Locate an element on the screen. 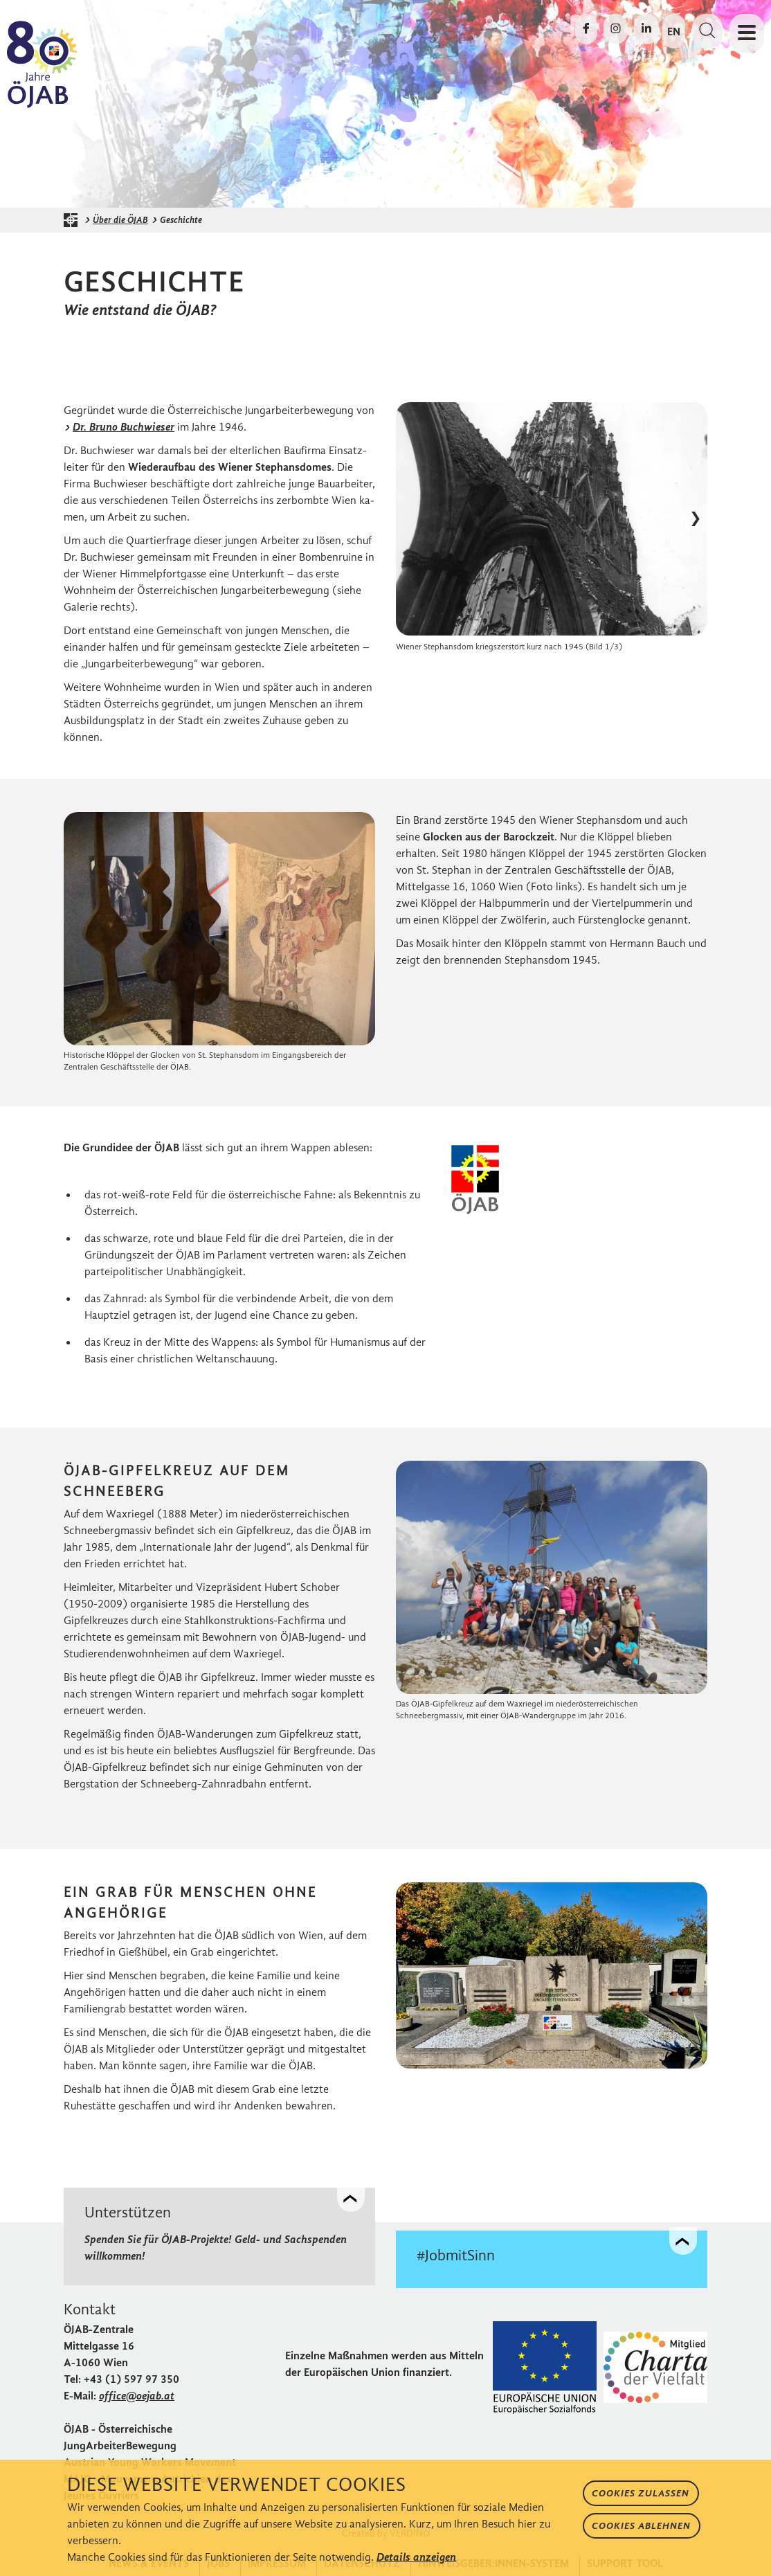 This screenshot has height=2576, width=771. [Die ÖJAB auf Facebook besuchen] is located at coordinates (586, 29).